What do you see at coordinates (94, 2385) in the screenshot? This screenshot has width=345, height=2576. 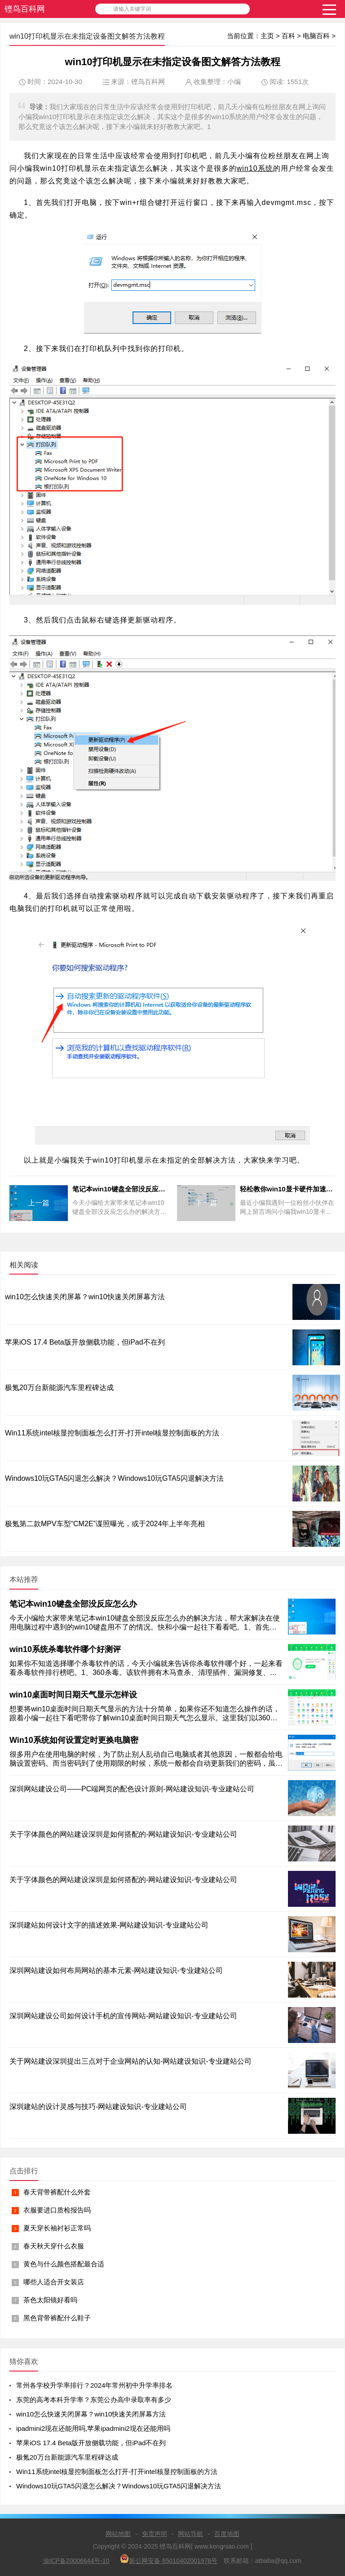 I see `常州各学校升学率排行？2024年常州初中升学率排名` at bounding box center [94, 2385].